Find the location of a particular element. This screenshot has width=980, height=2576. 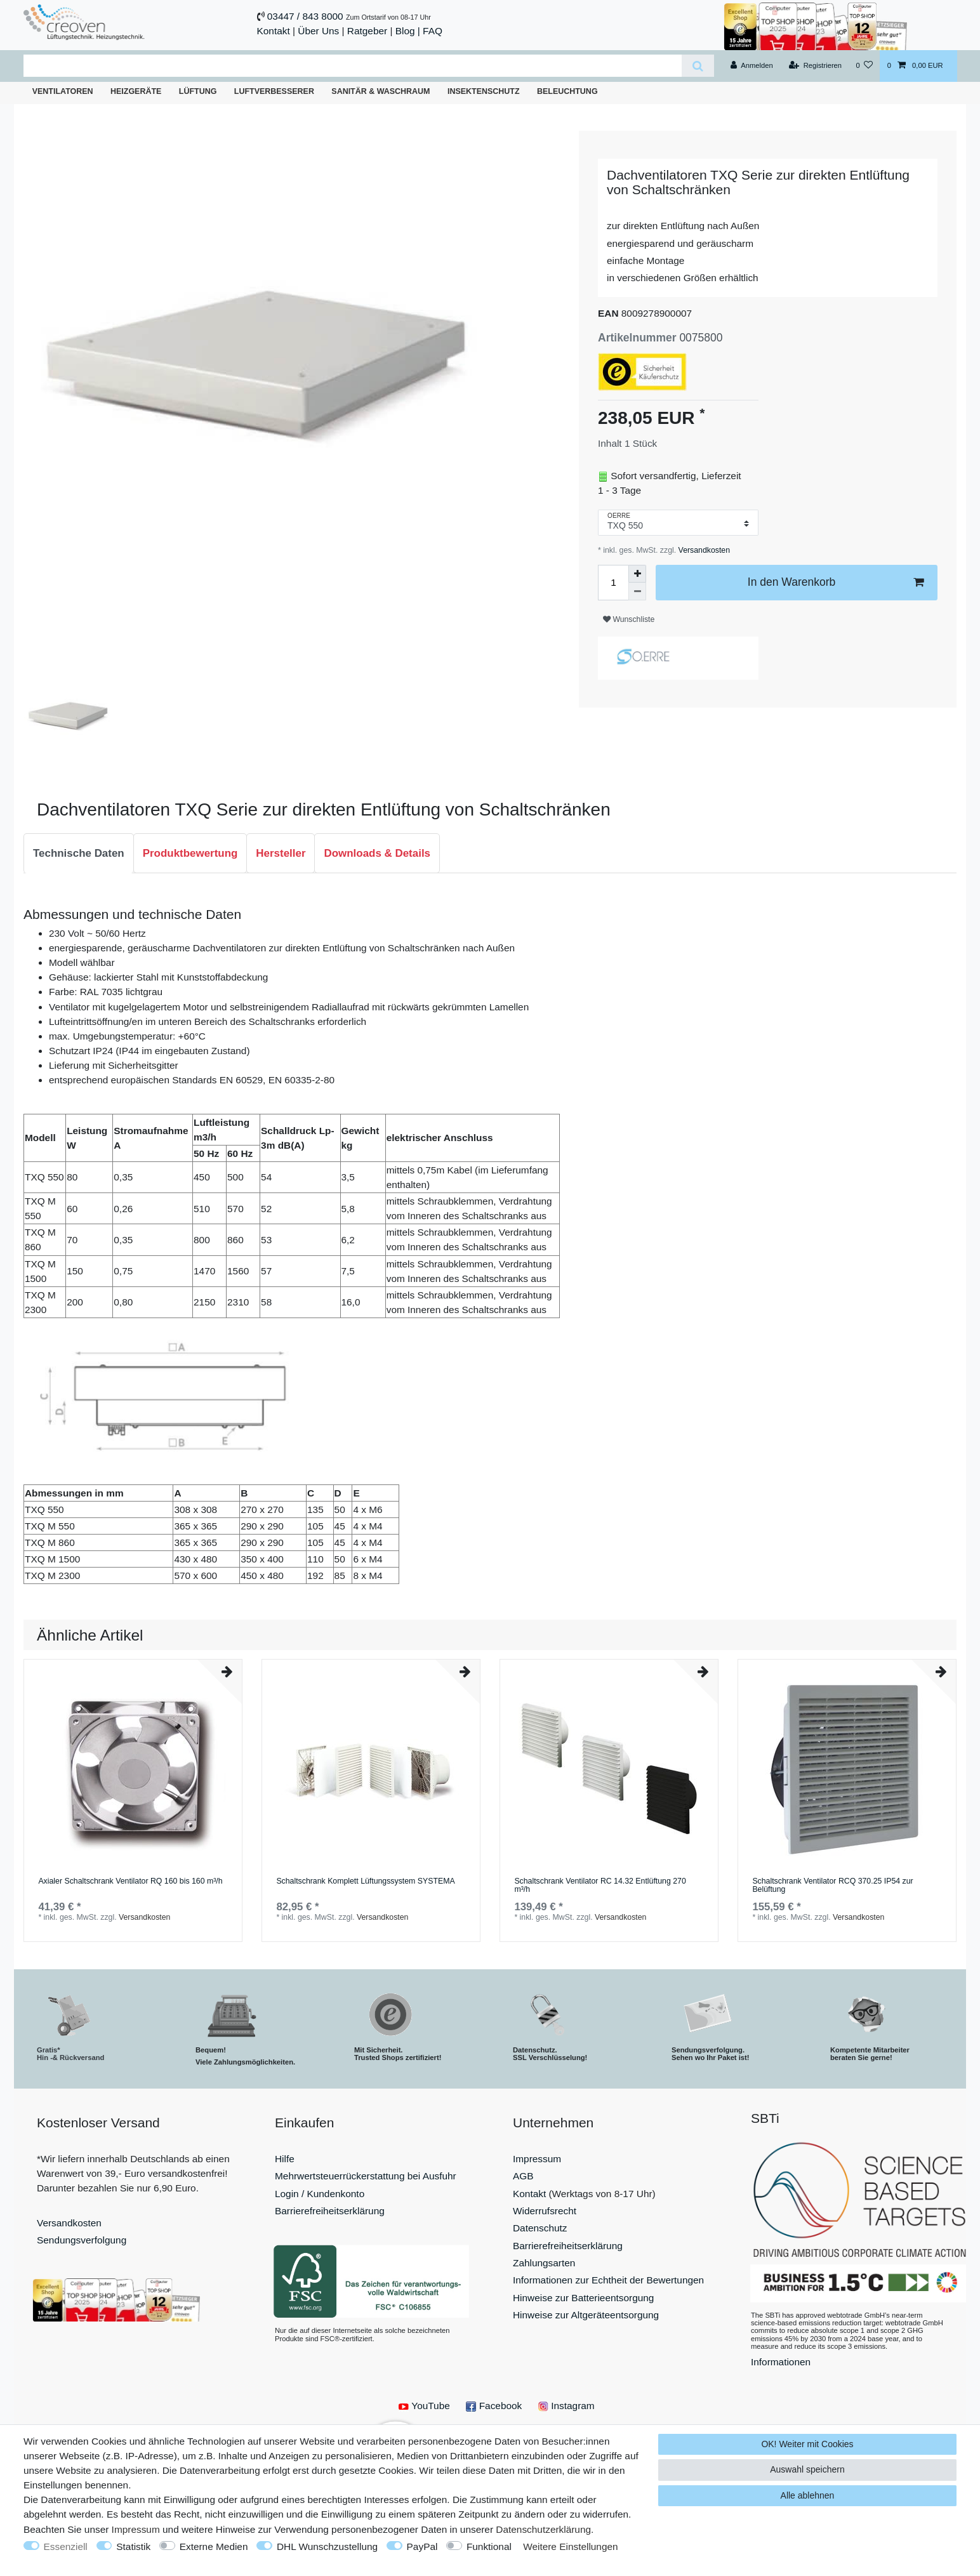

Heizgeräte is located at coordinates (135, 91).